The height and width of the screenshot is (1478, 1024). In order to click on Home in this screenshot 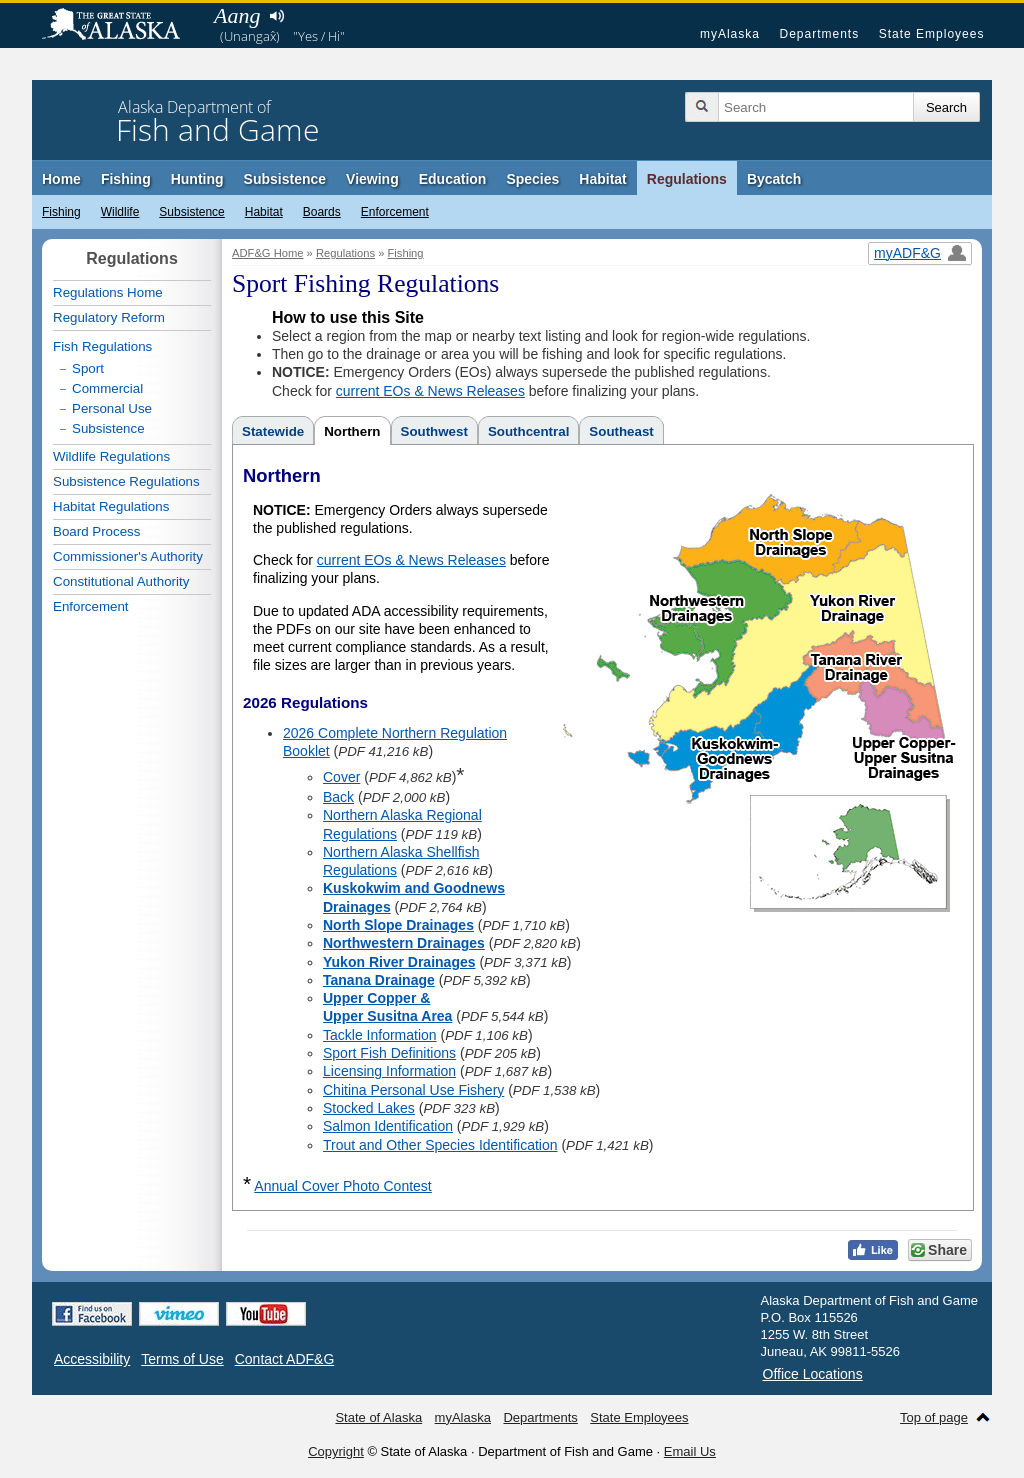, I will do `click(61, 179)`.